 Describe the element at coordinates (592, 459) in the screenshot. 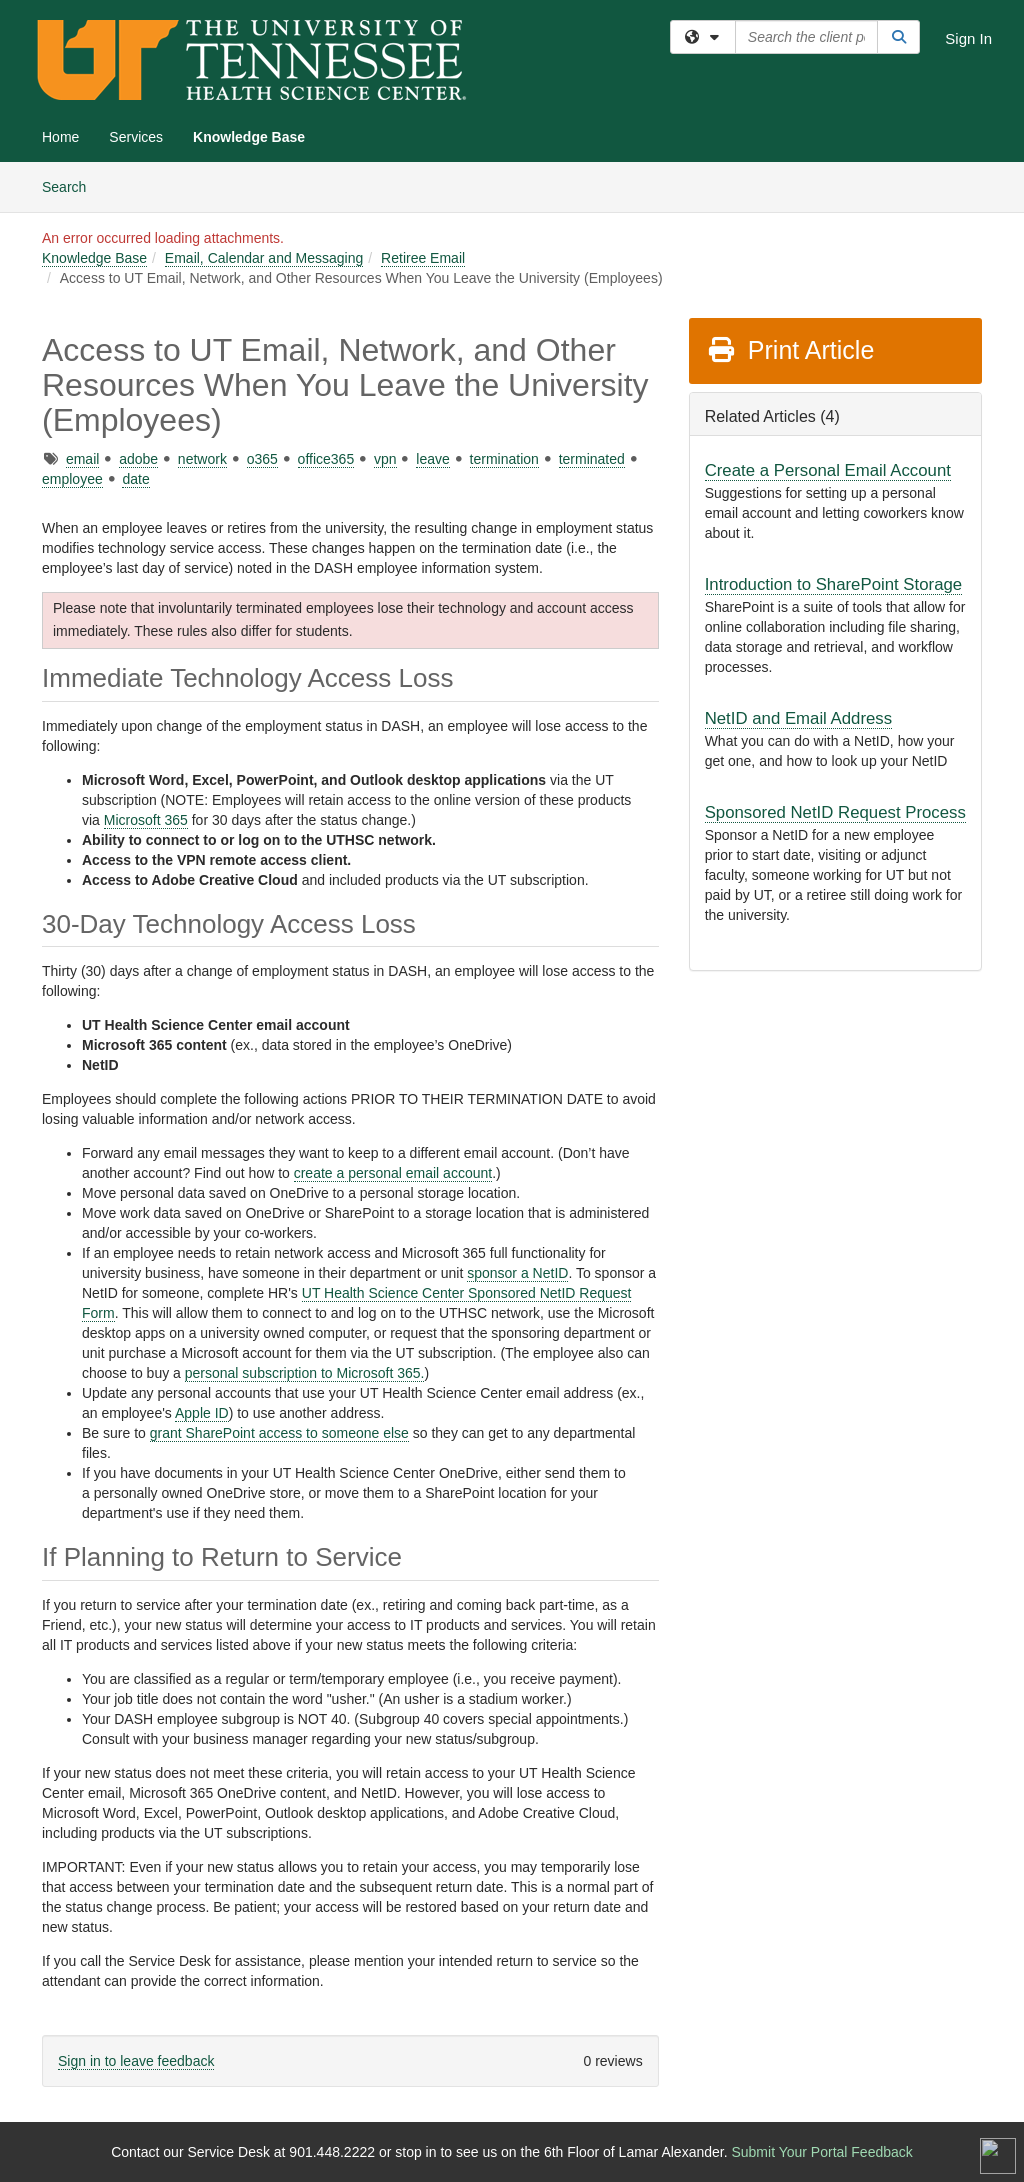

I see `terminated` at that location.